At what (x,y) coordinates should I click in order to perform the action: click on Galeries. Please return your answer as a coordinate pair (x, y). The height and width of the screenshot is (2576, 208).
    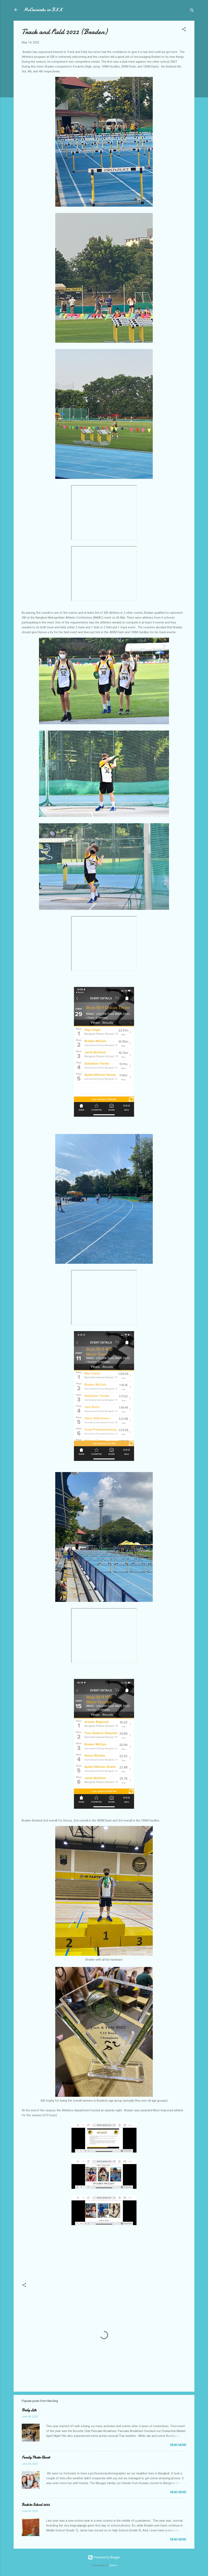
    Looking at the image, I should click on (113, 2565).